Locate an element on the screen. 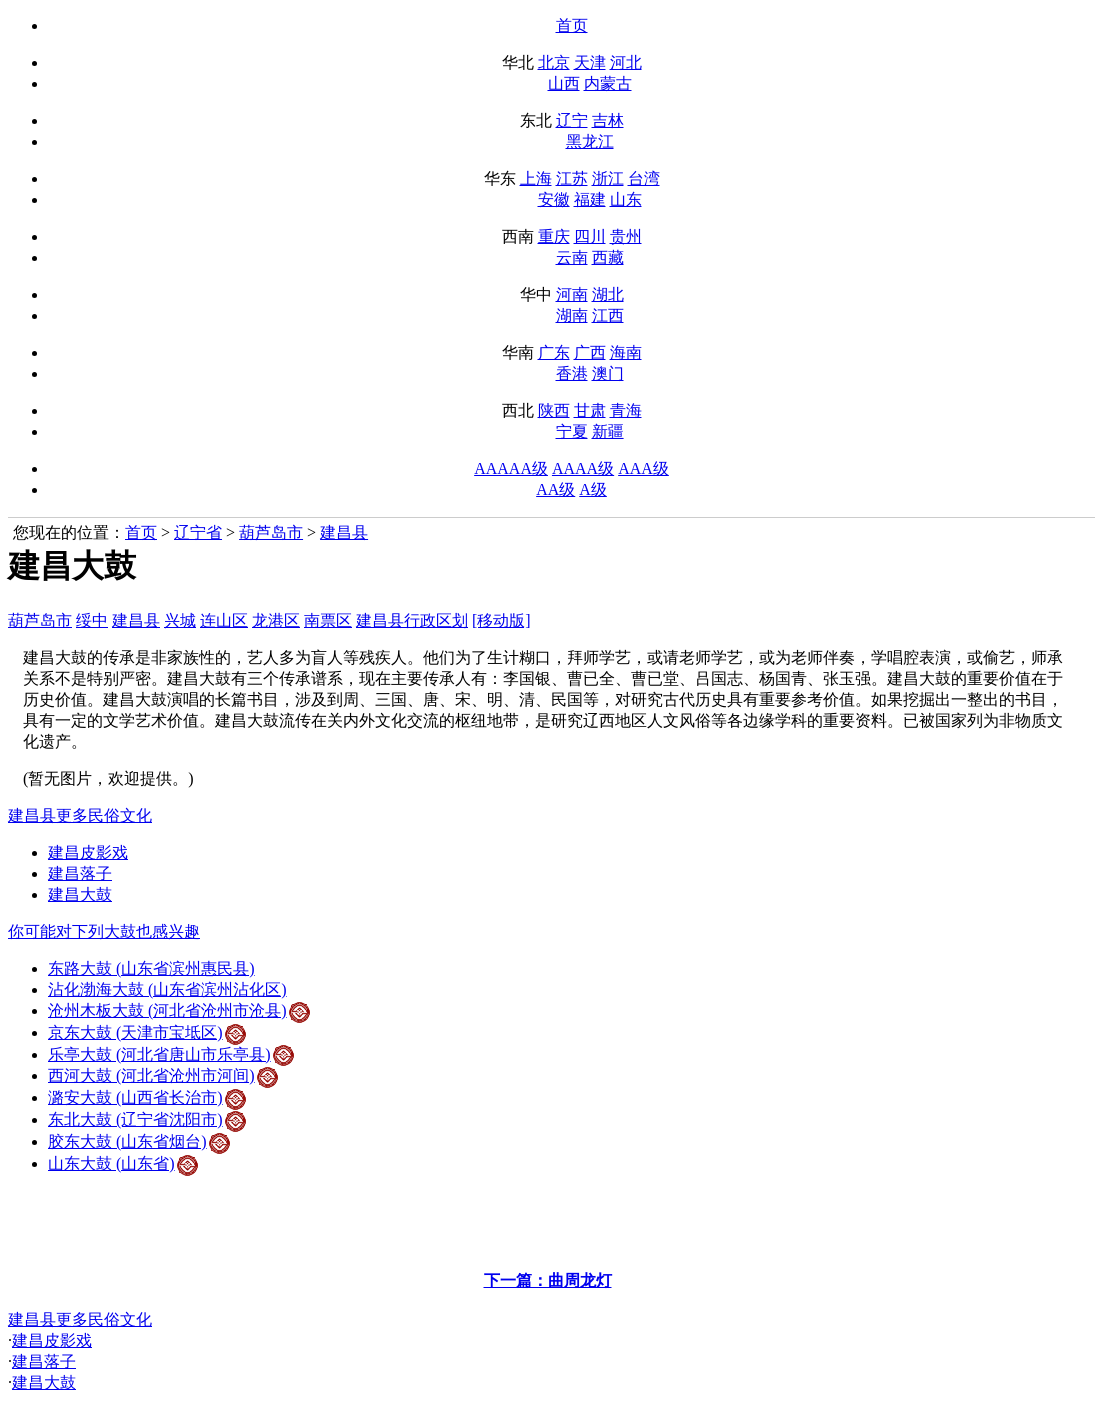  黑龙江 is located at coordinates (590, 141).